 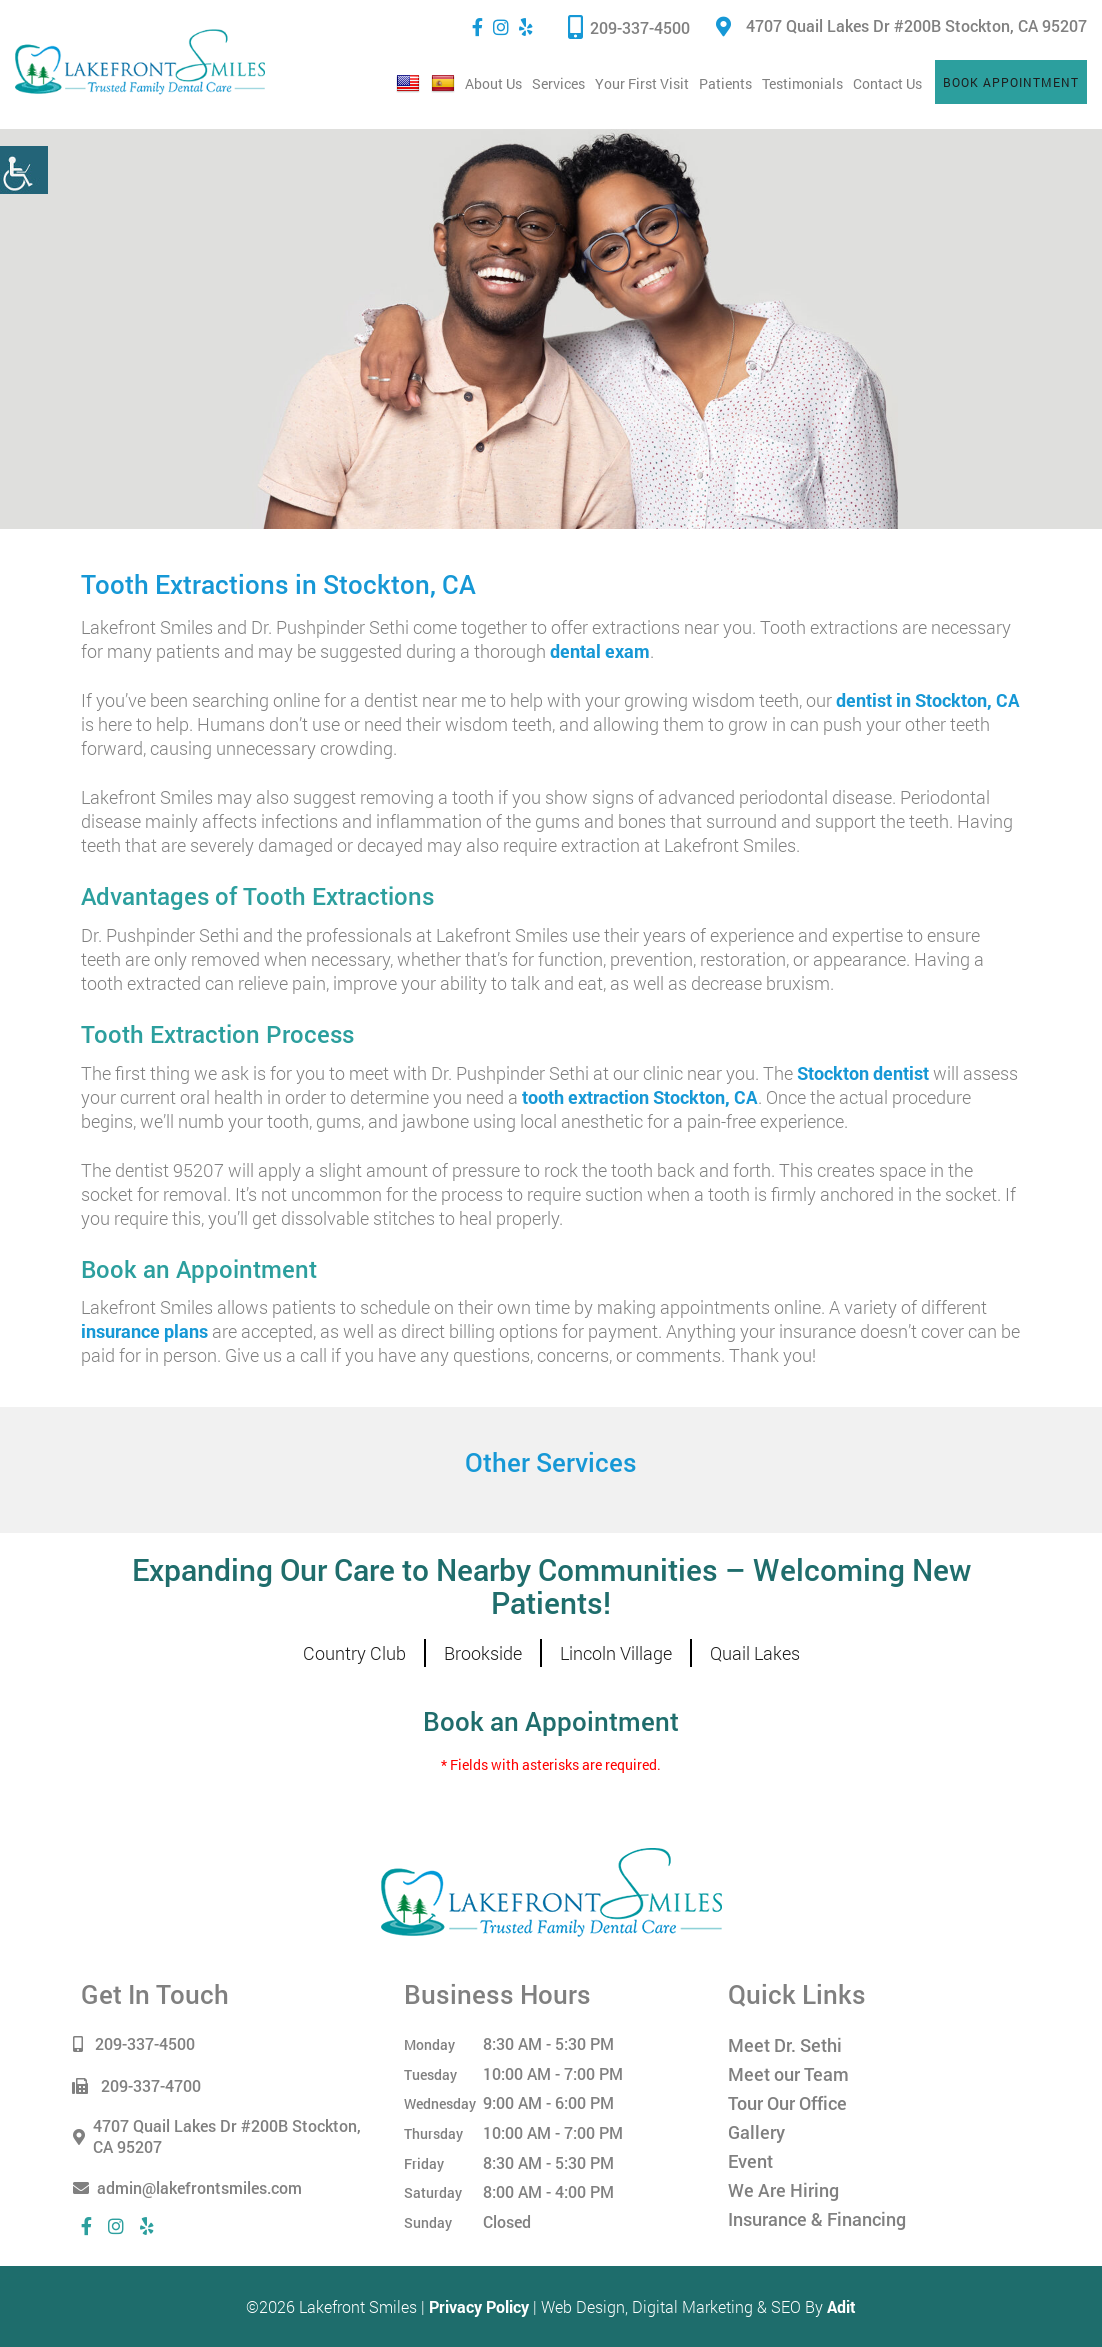 What do you see at coordinates (616, 1653) in the screenshot?
I see `Lincoln Village` at bounding box center [616, 1653].